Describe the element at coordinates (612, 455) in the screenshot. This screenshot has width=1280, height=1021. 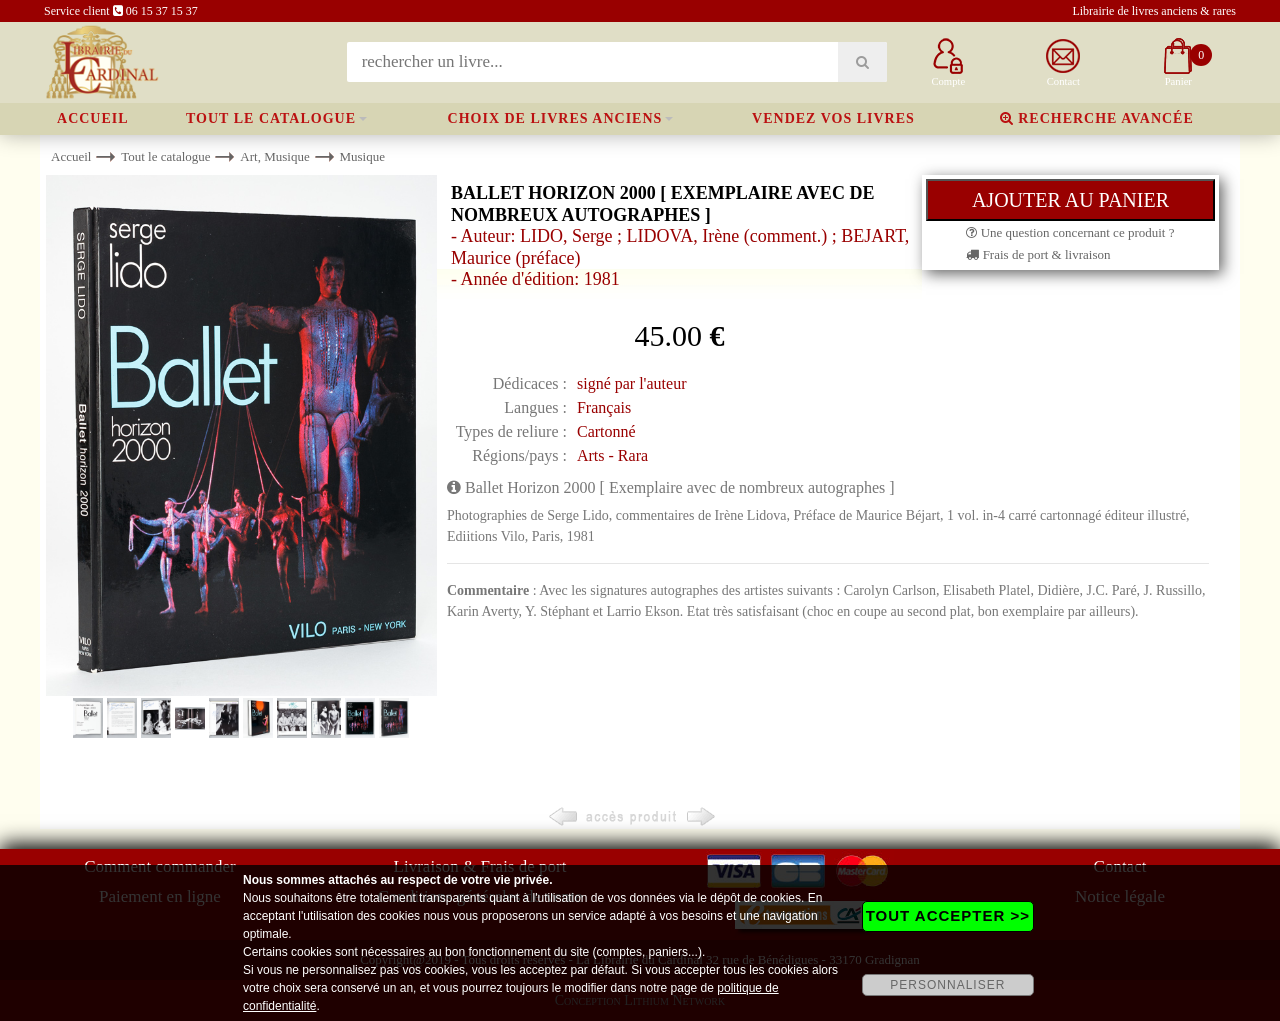
I see `Arts - Rara` at that location.